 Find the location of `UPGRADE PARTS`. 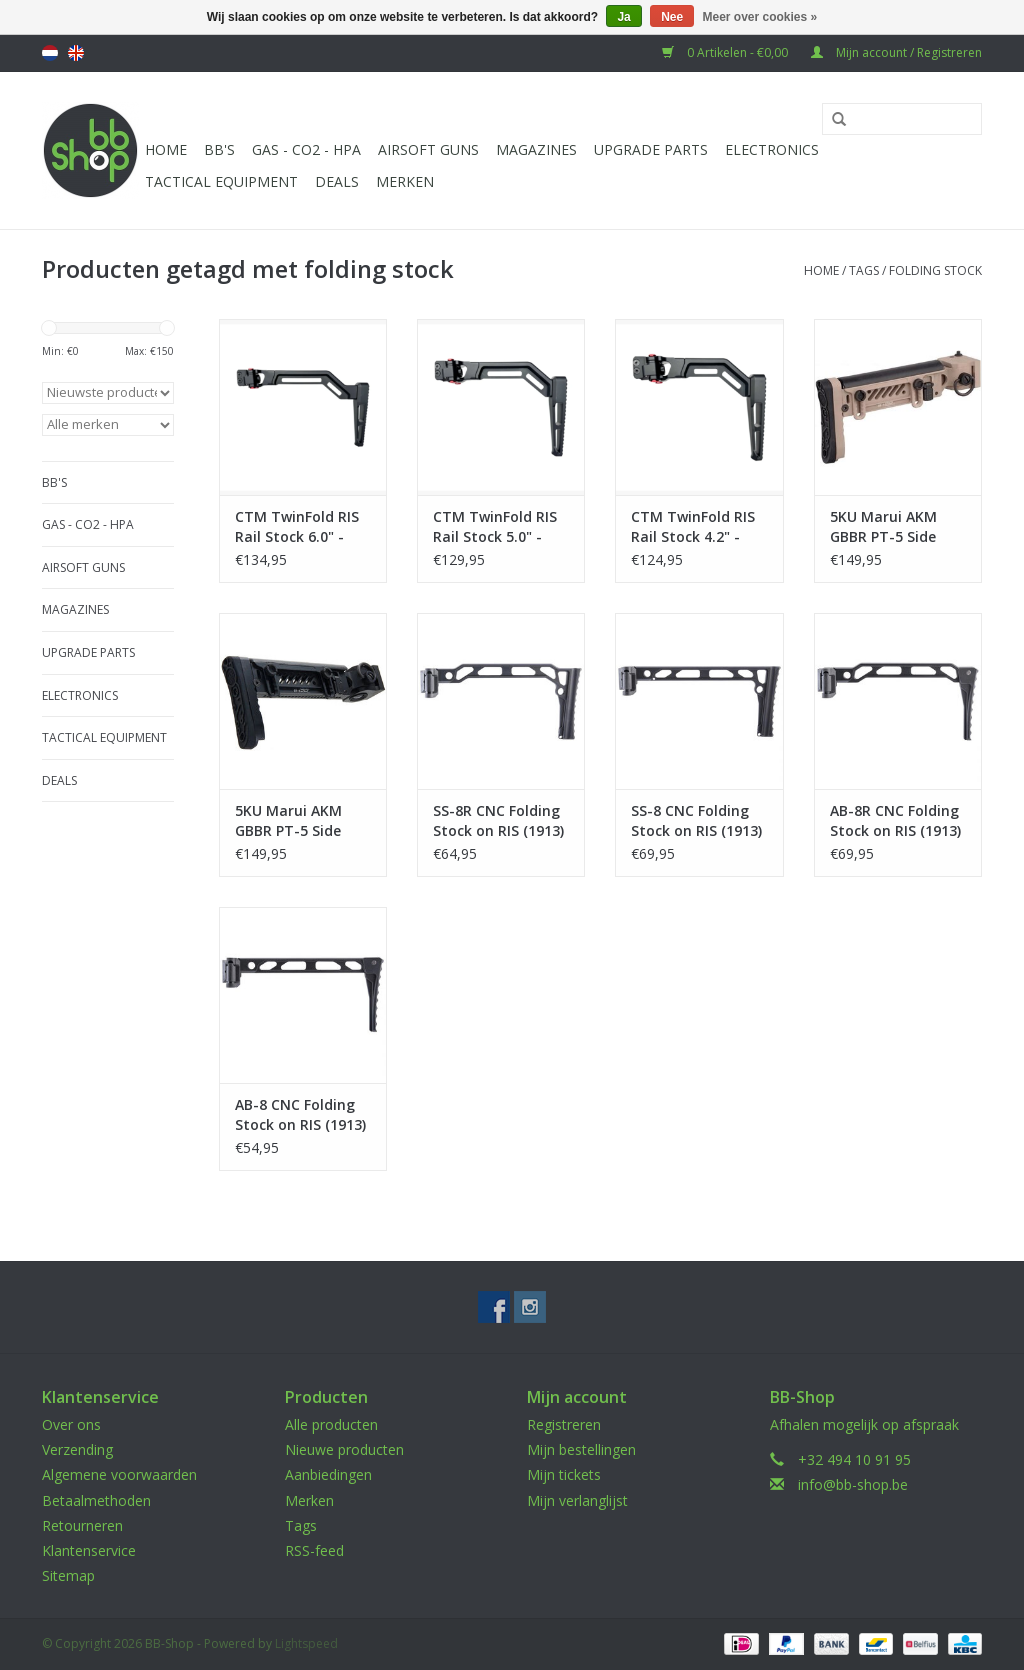

UPGRADE PARTS is located at coordinates (651, 149).